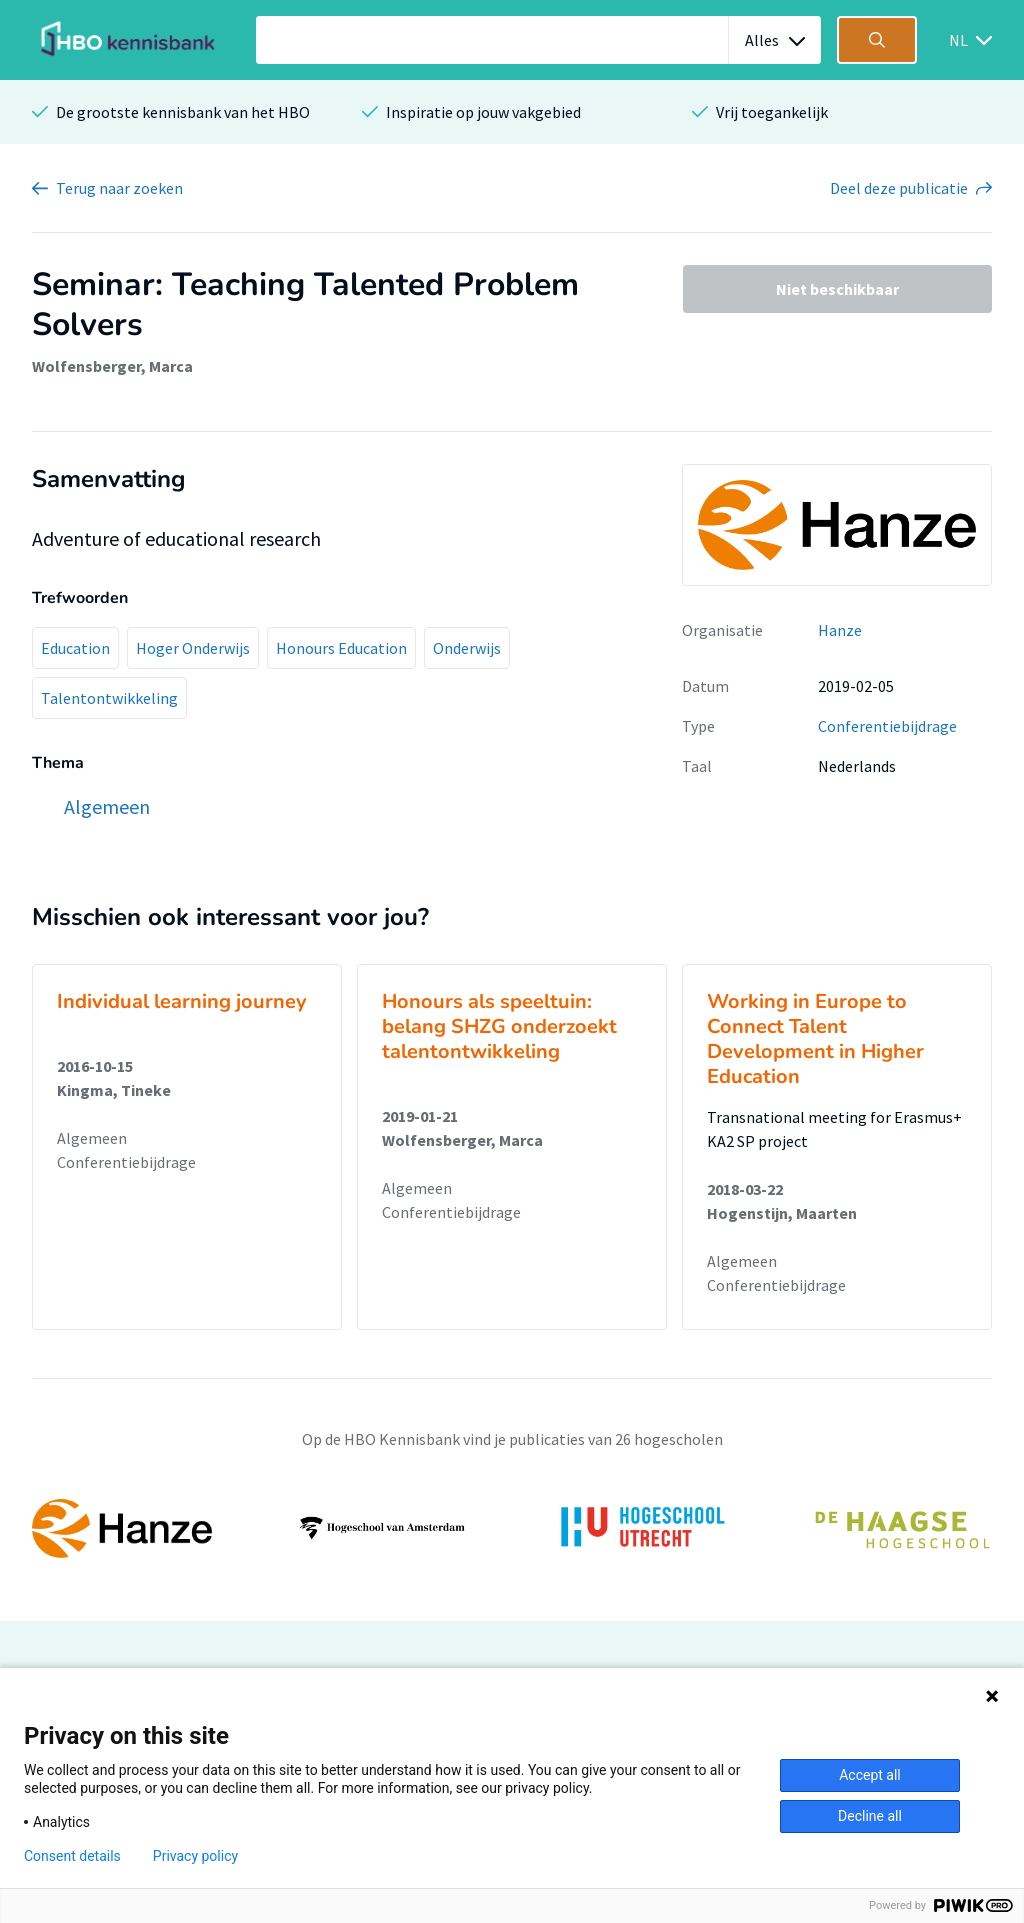  What do you see at coordinates (195, 1856) in the screenshot?
I see `Privacy policy` at bounding box center [195, 1856].